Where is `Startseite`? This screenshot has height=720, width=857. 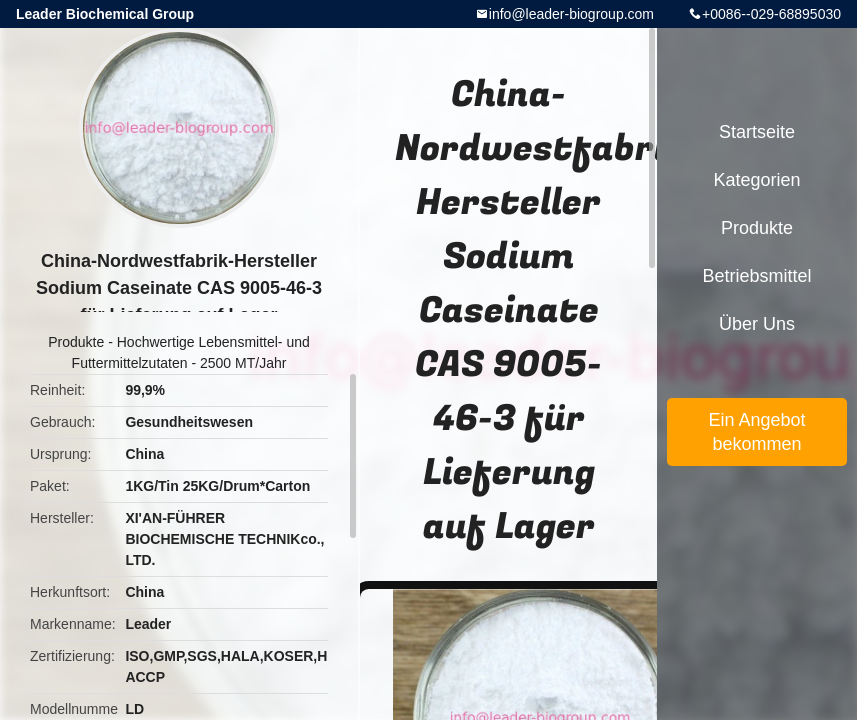 Startseite is located at coordinates (757, 132).